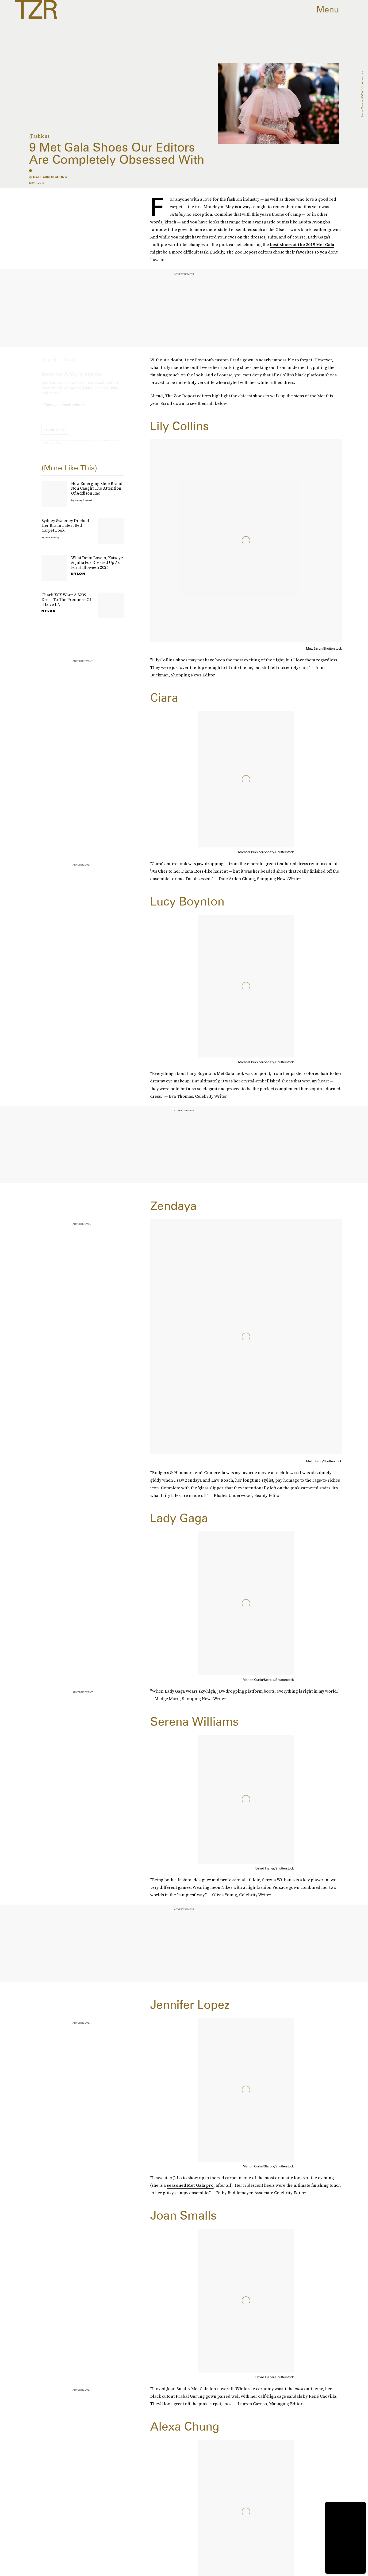  Describe the element at coordinates (51, 433) in the screenshot. I see `Submit` at that location.